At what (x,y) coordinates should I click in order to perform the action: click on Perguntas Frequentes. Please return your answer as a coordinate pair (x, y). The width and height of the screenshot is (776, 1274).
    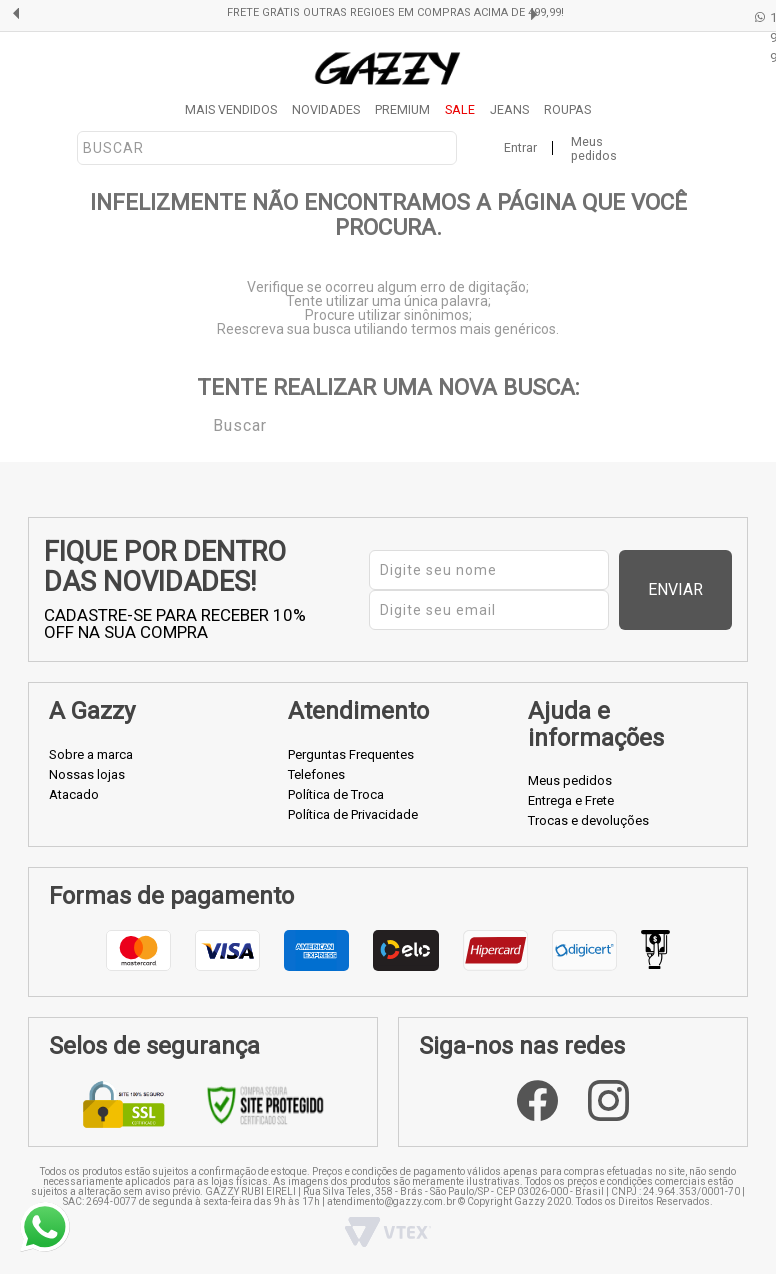
    Looking at the image, I should click on (351, 754).